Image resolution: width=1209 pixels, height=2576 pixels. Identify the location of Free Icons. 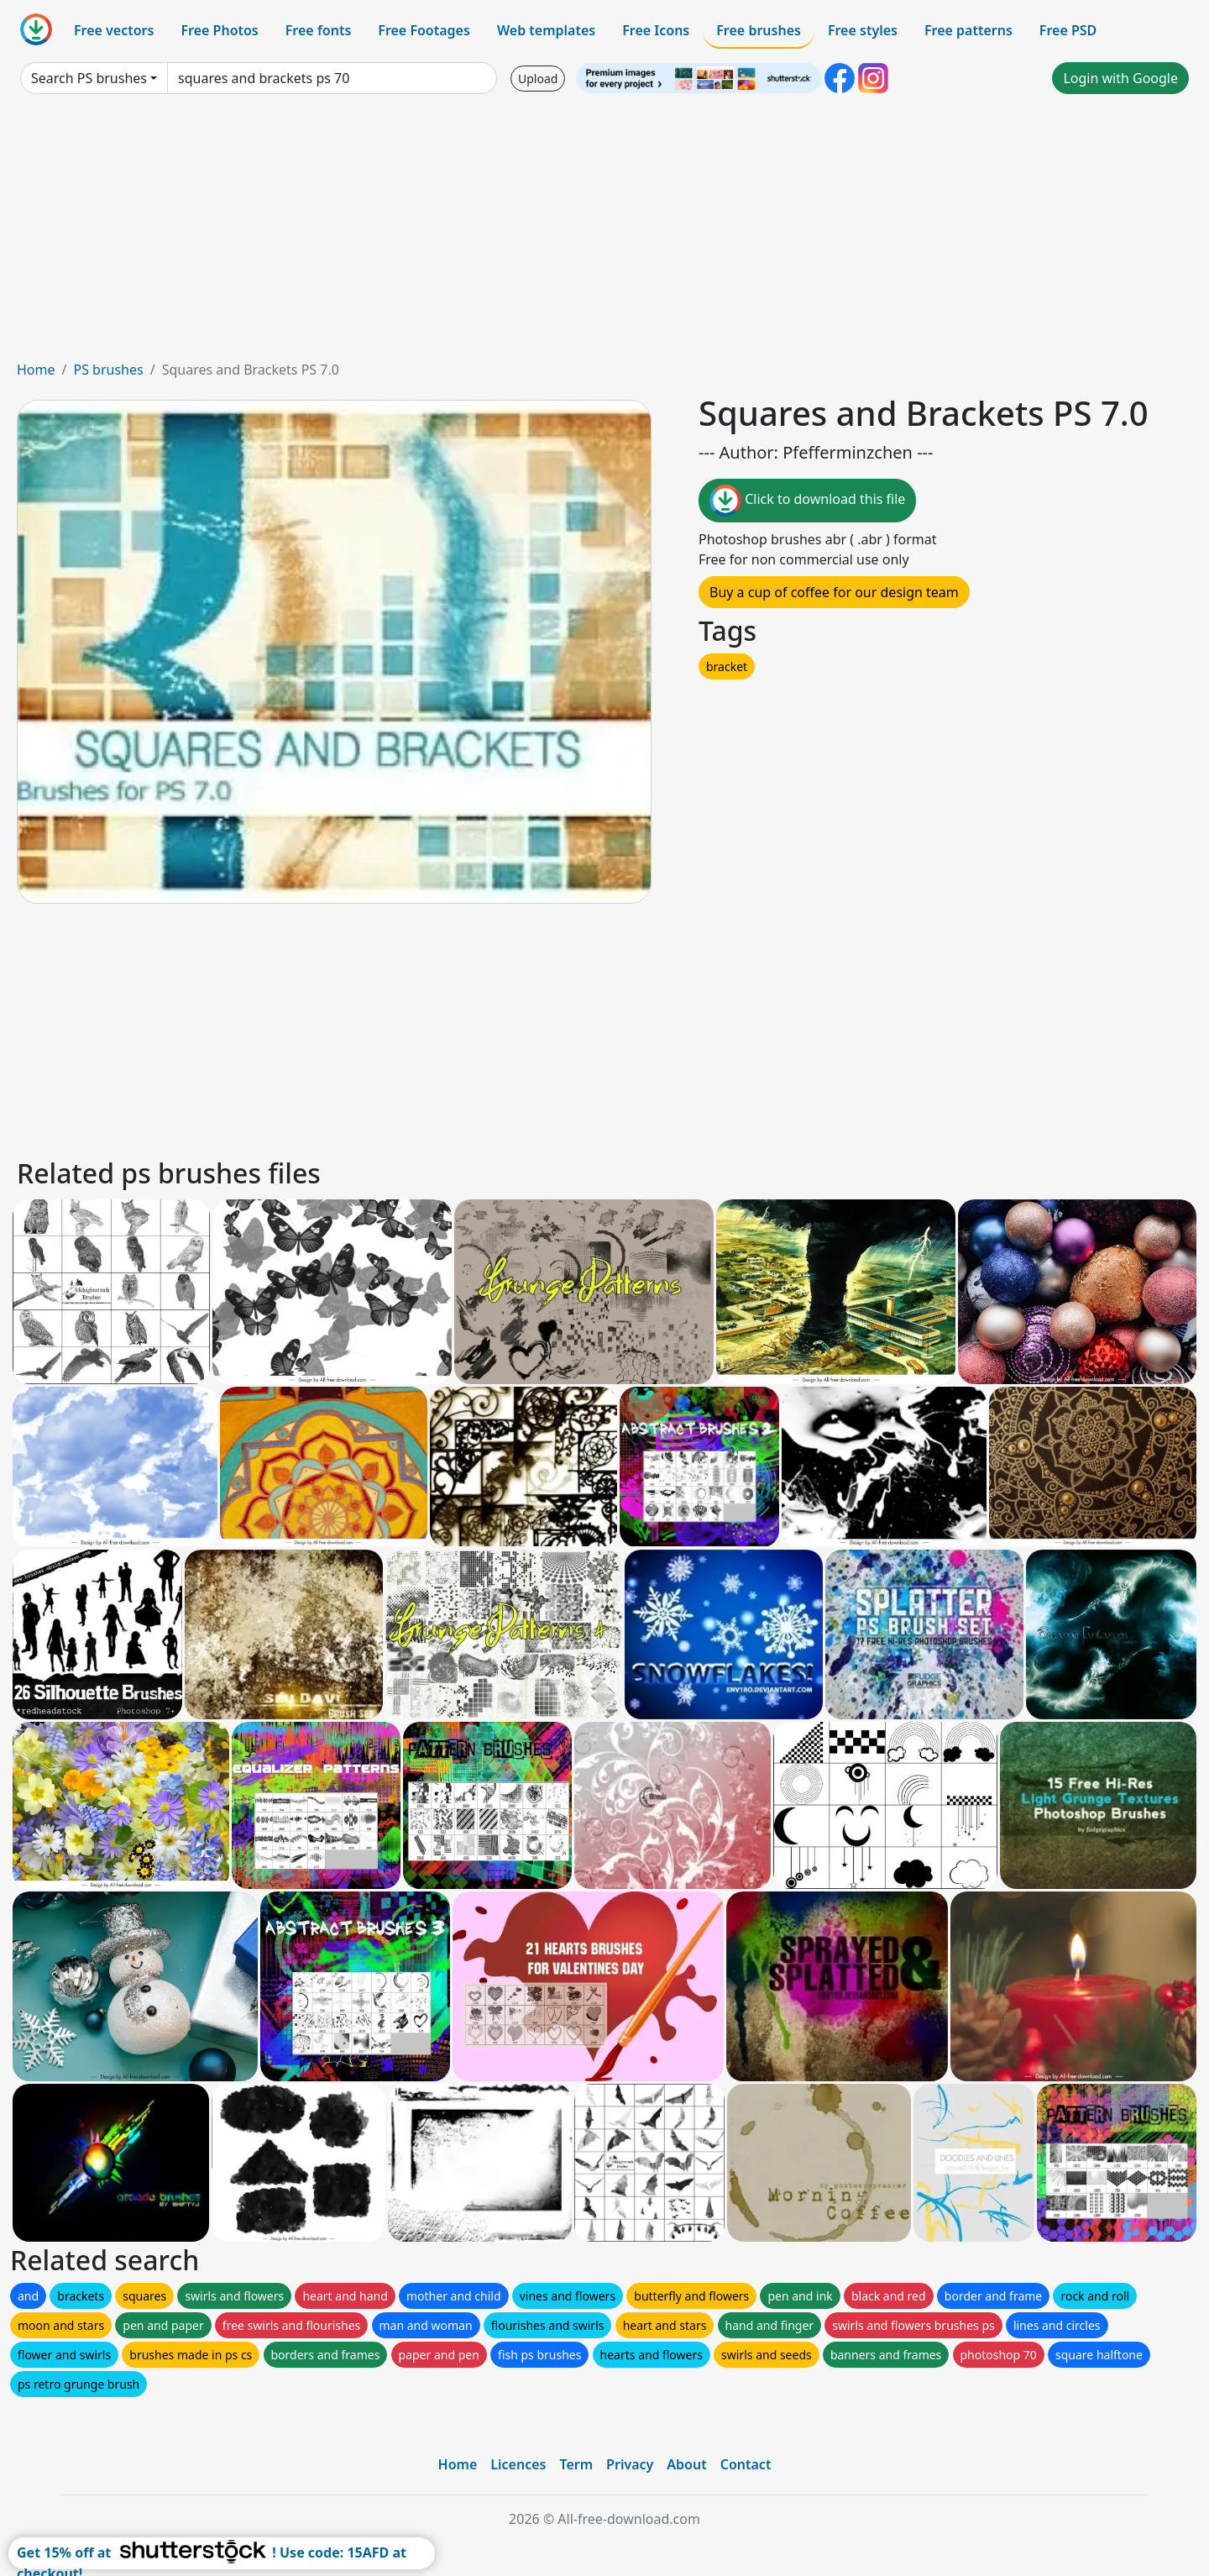
(655, 30).